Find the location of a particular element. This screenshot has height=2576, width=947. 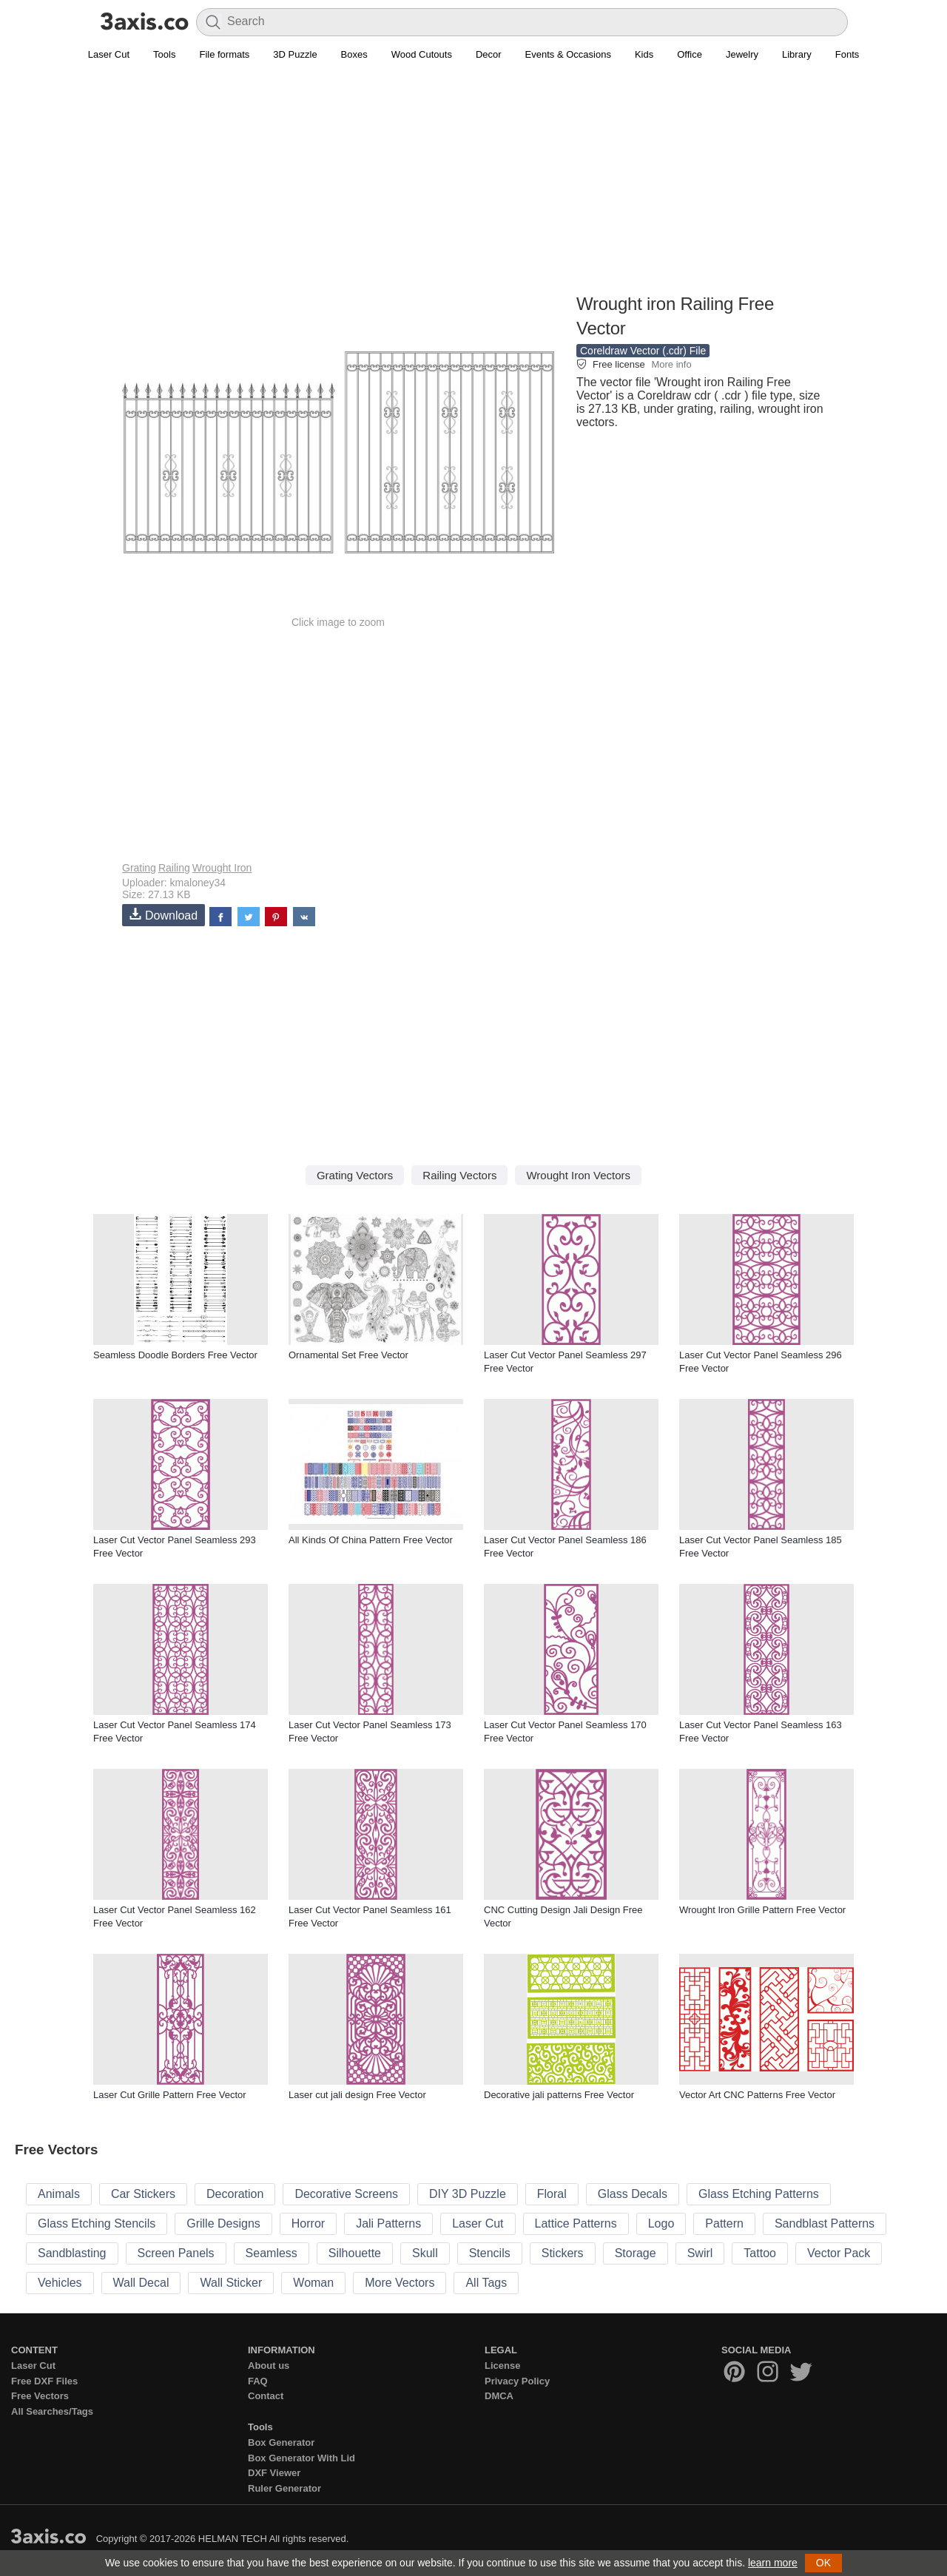

DMCA is located at coordinates (499, 2395).